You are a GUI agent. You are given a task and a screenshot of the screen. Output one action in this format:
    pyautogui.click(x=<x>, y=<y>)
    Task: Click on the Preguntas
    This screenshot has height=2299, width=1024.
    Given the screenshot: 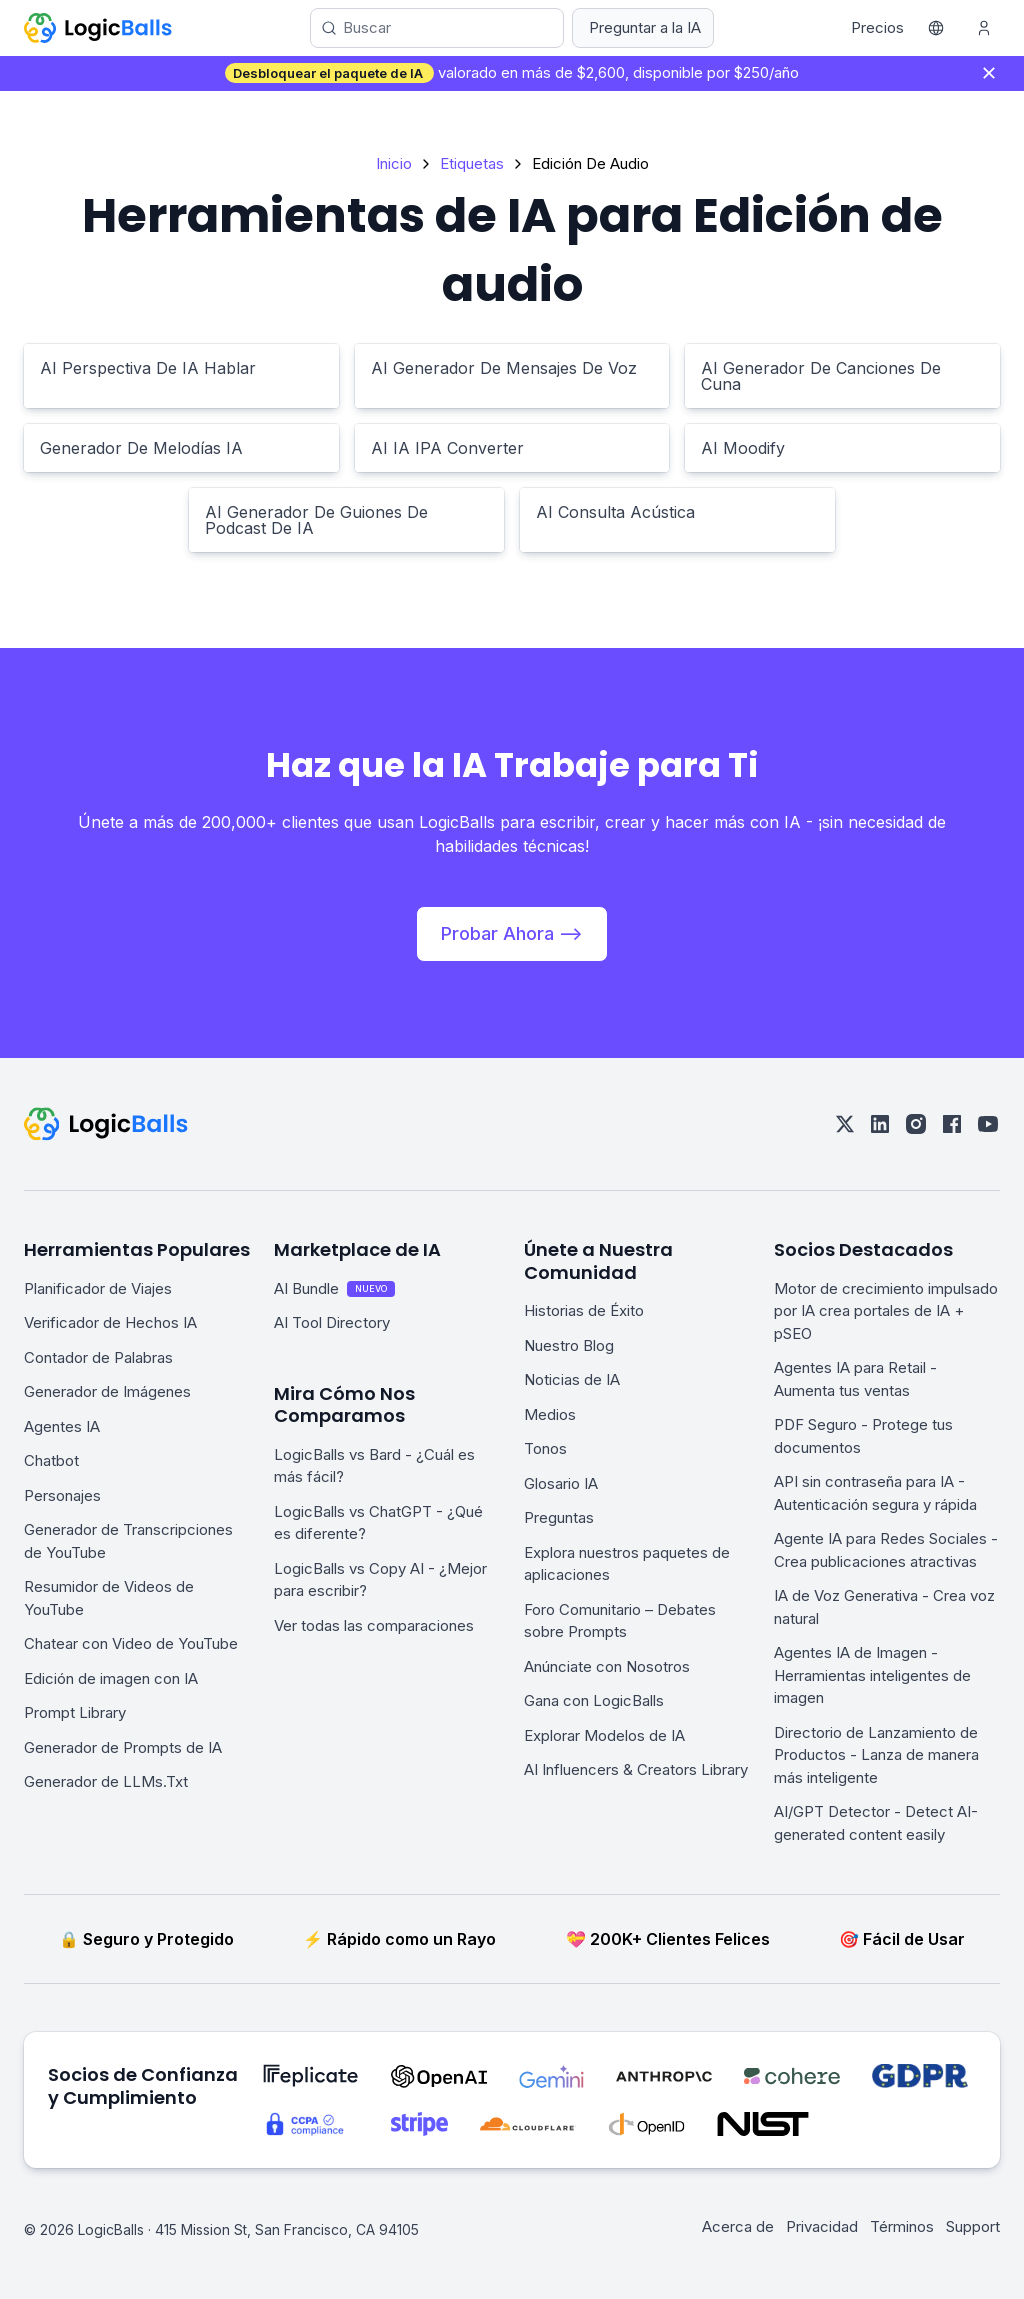 What is the action you would take?
    pyautogui.click(x=559, y=1517)
    